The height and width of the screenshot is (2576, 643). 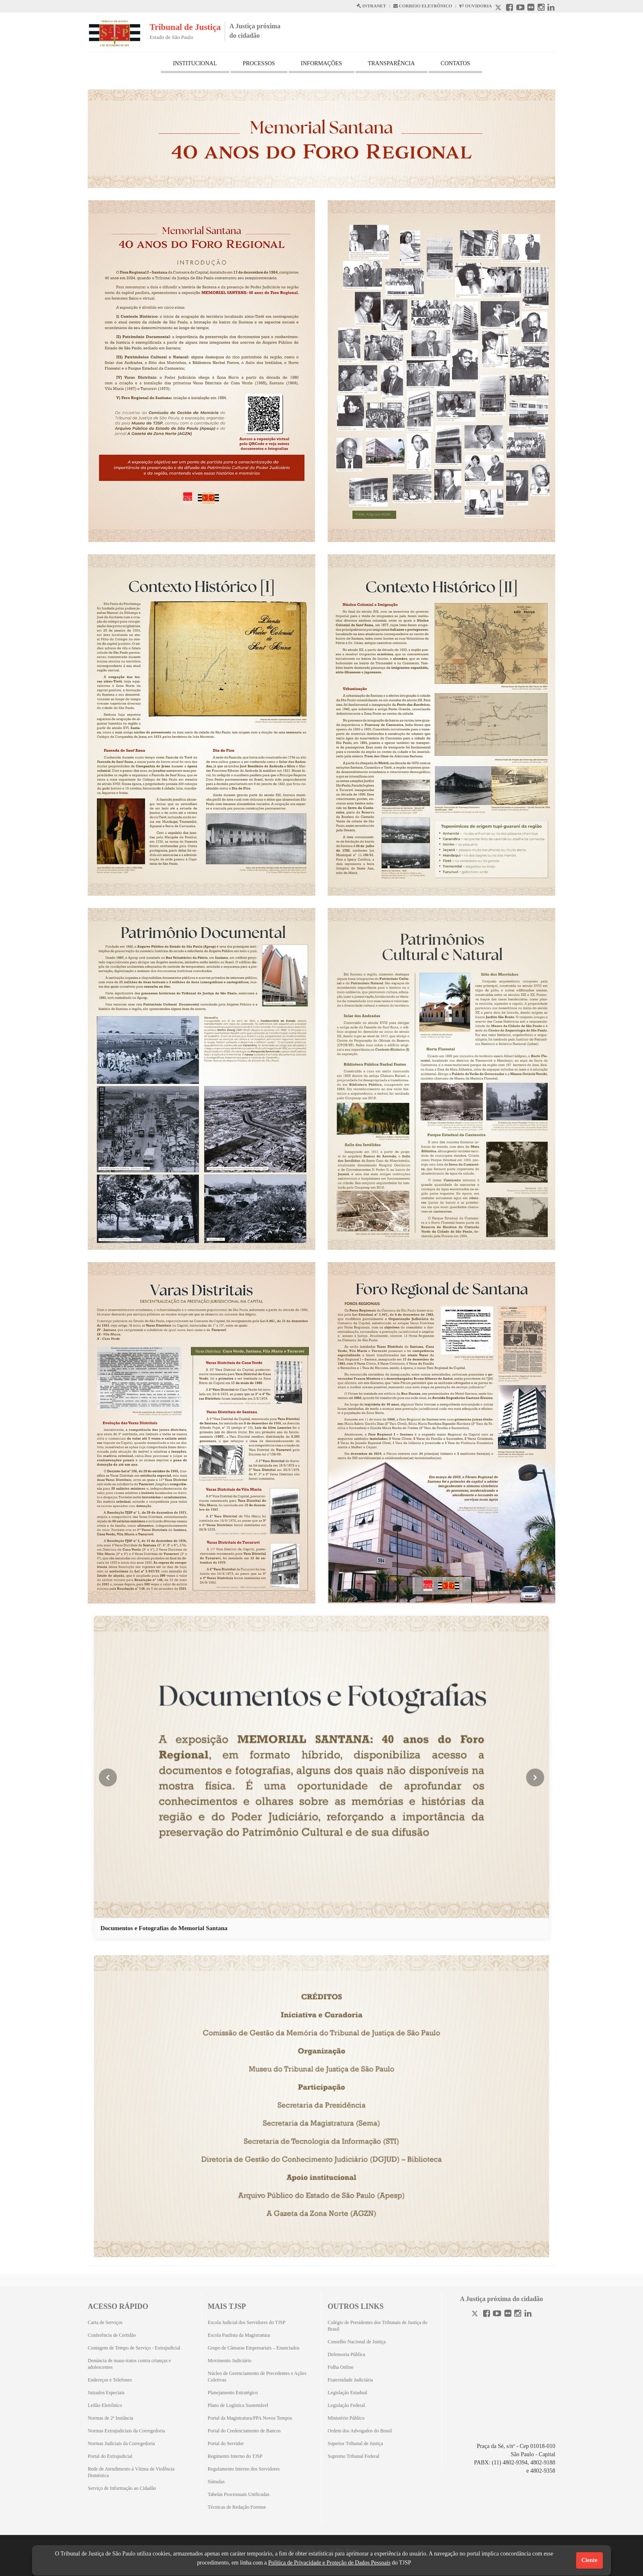 What do you see at coordinates (122, 2488) in the screenshot?
I see `Serviço de Informação ao Cidadão` at bounding box center [122, 2488].